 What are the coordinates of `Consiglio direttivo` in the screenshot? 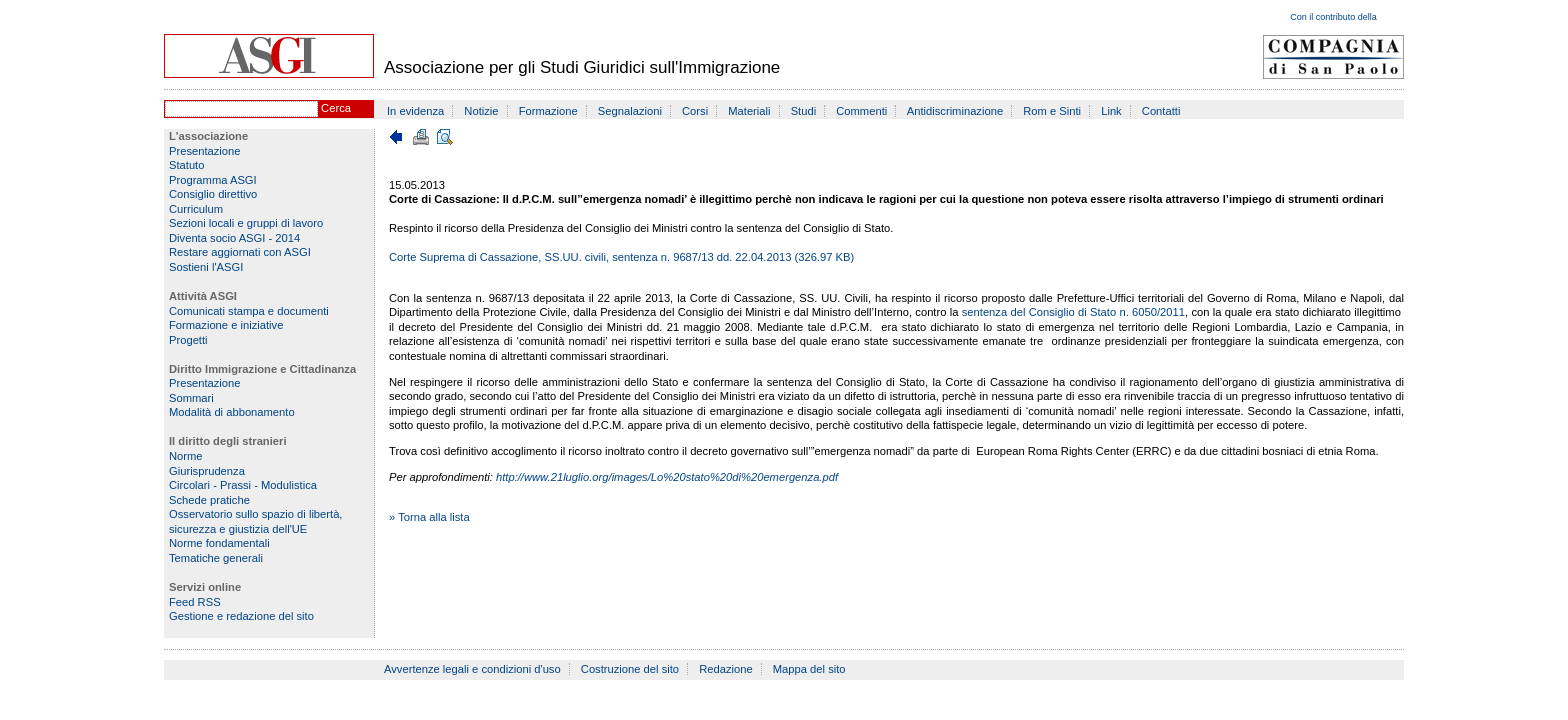 It's located at (213, 194).